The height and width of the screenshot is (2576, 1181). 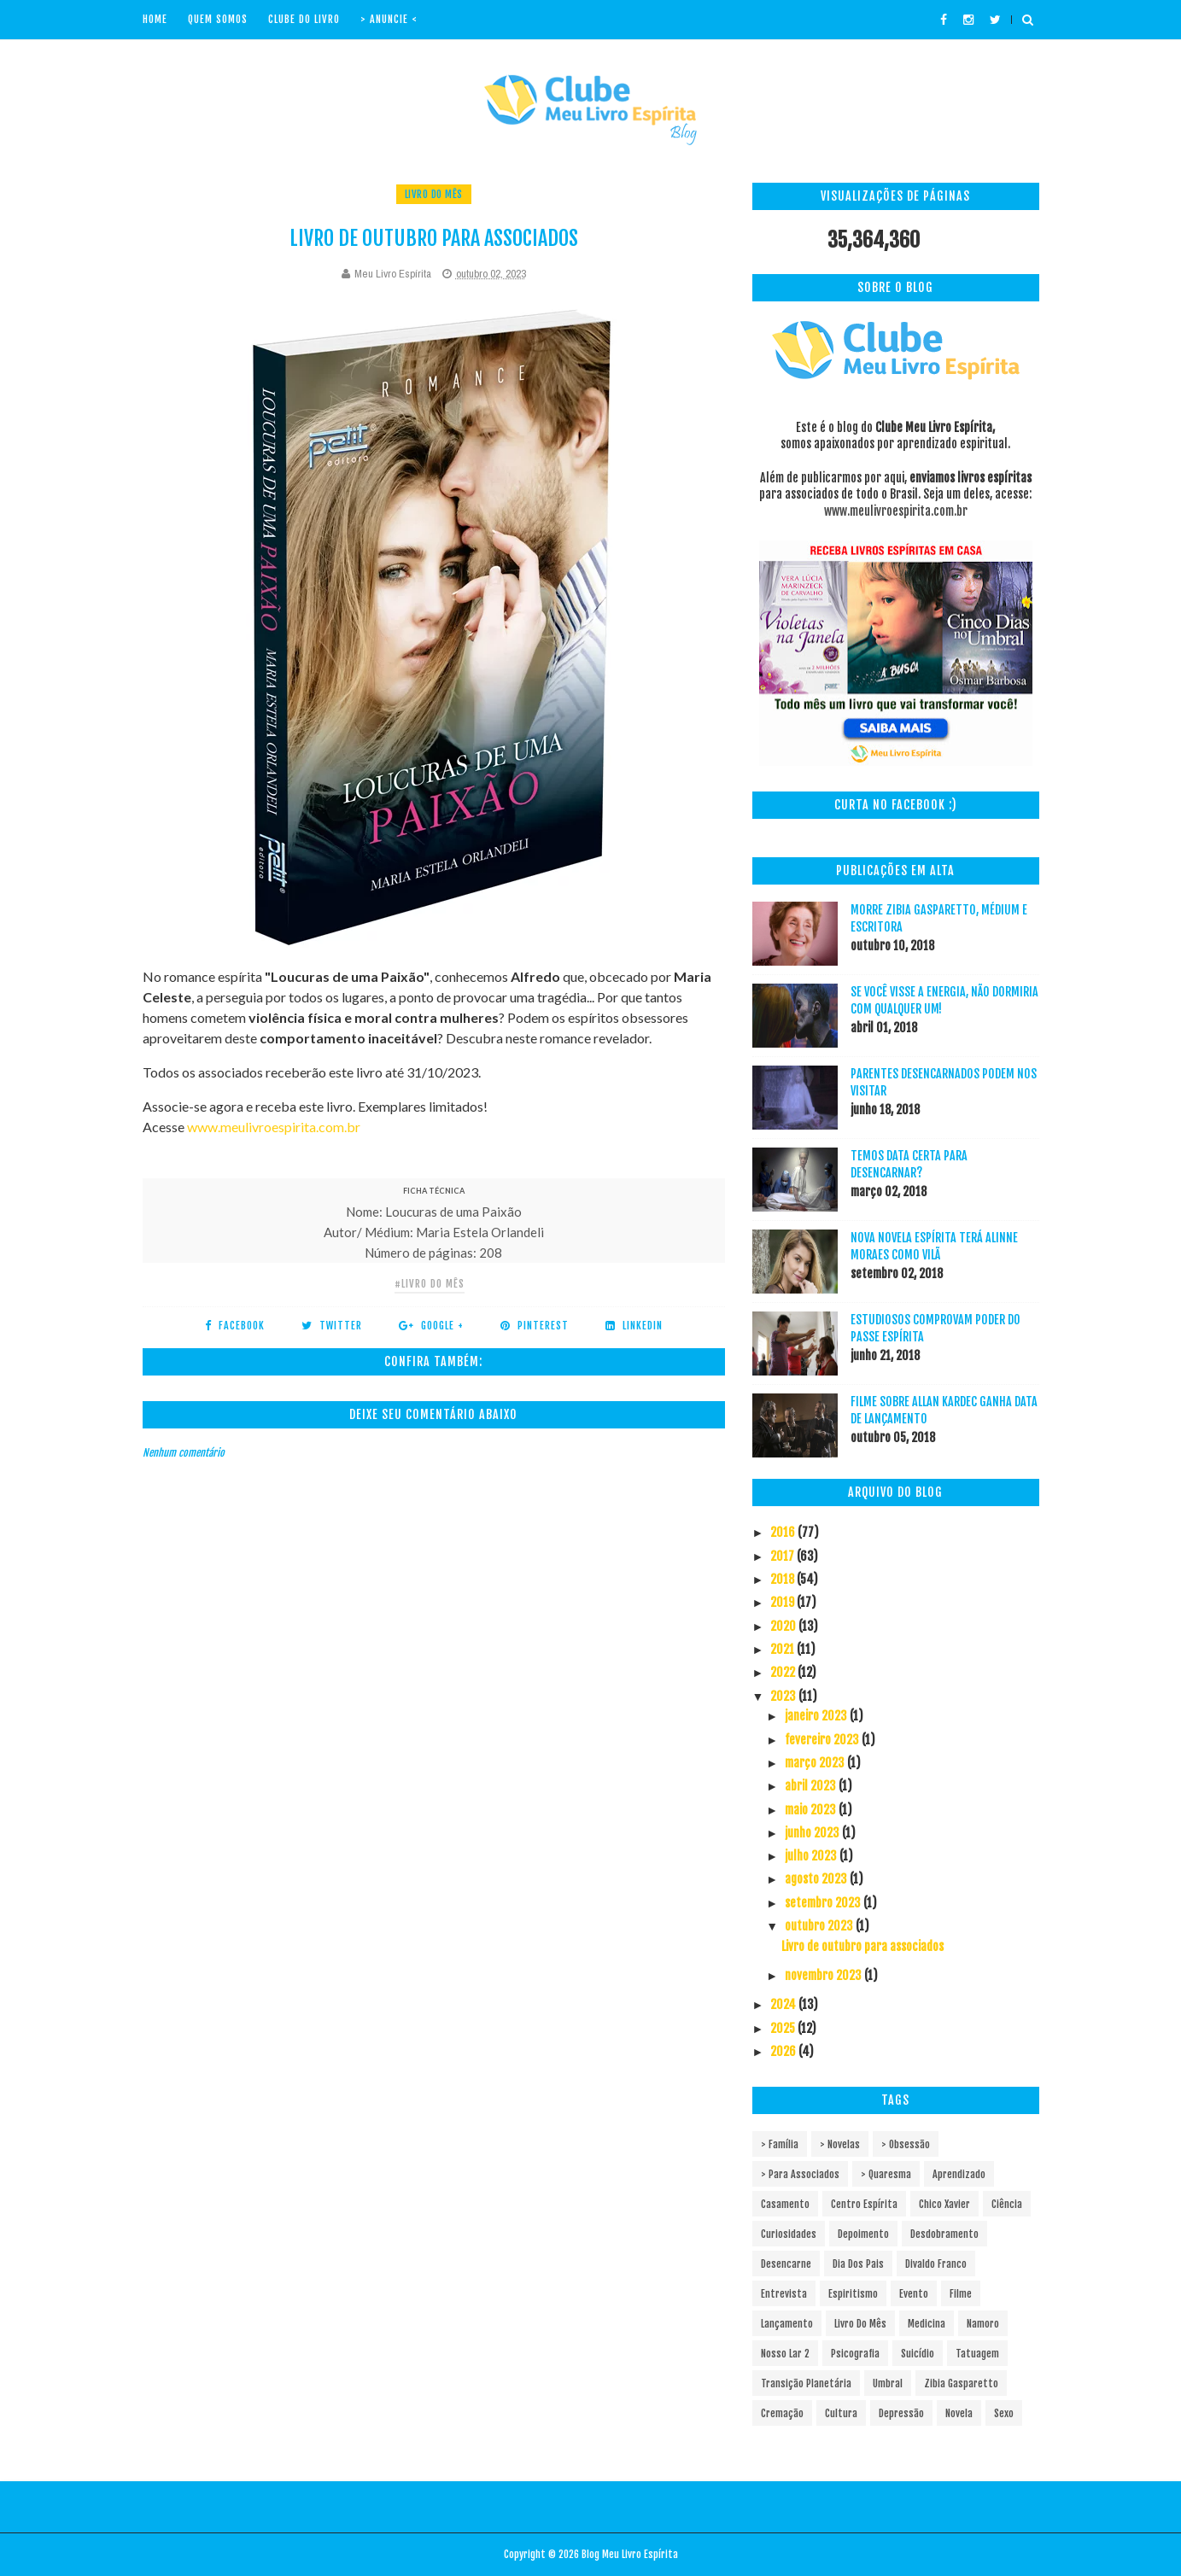 I want to click on cultura, so click(x=841, y=2413).